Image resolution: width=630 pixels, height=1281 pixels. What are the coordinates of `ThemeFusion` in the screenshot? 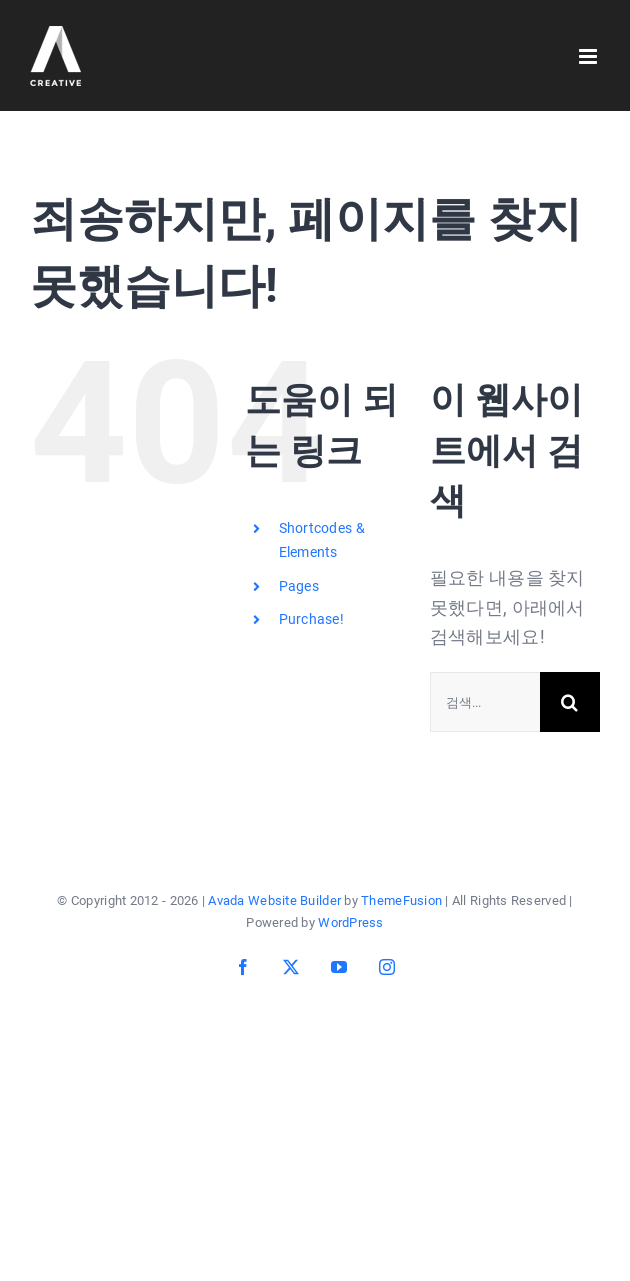 It's located at (401, 900).